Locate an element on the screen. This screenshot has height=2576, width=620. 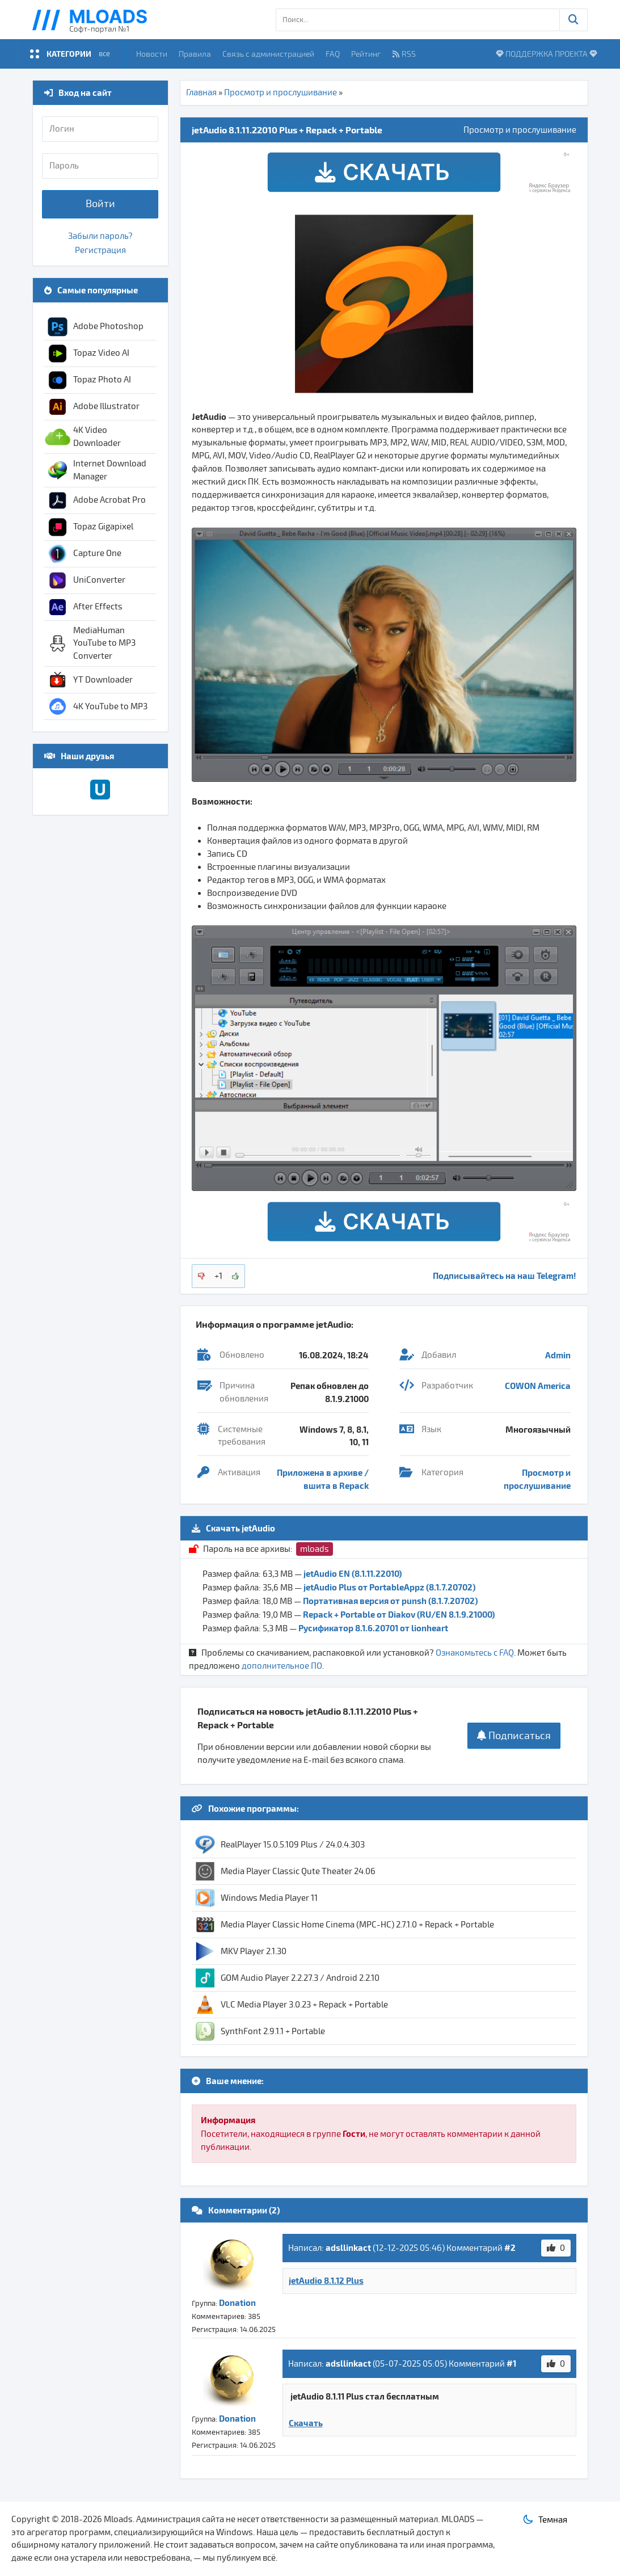
#1 is located at coordinates (511, 2363).